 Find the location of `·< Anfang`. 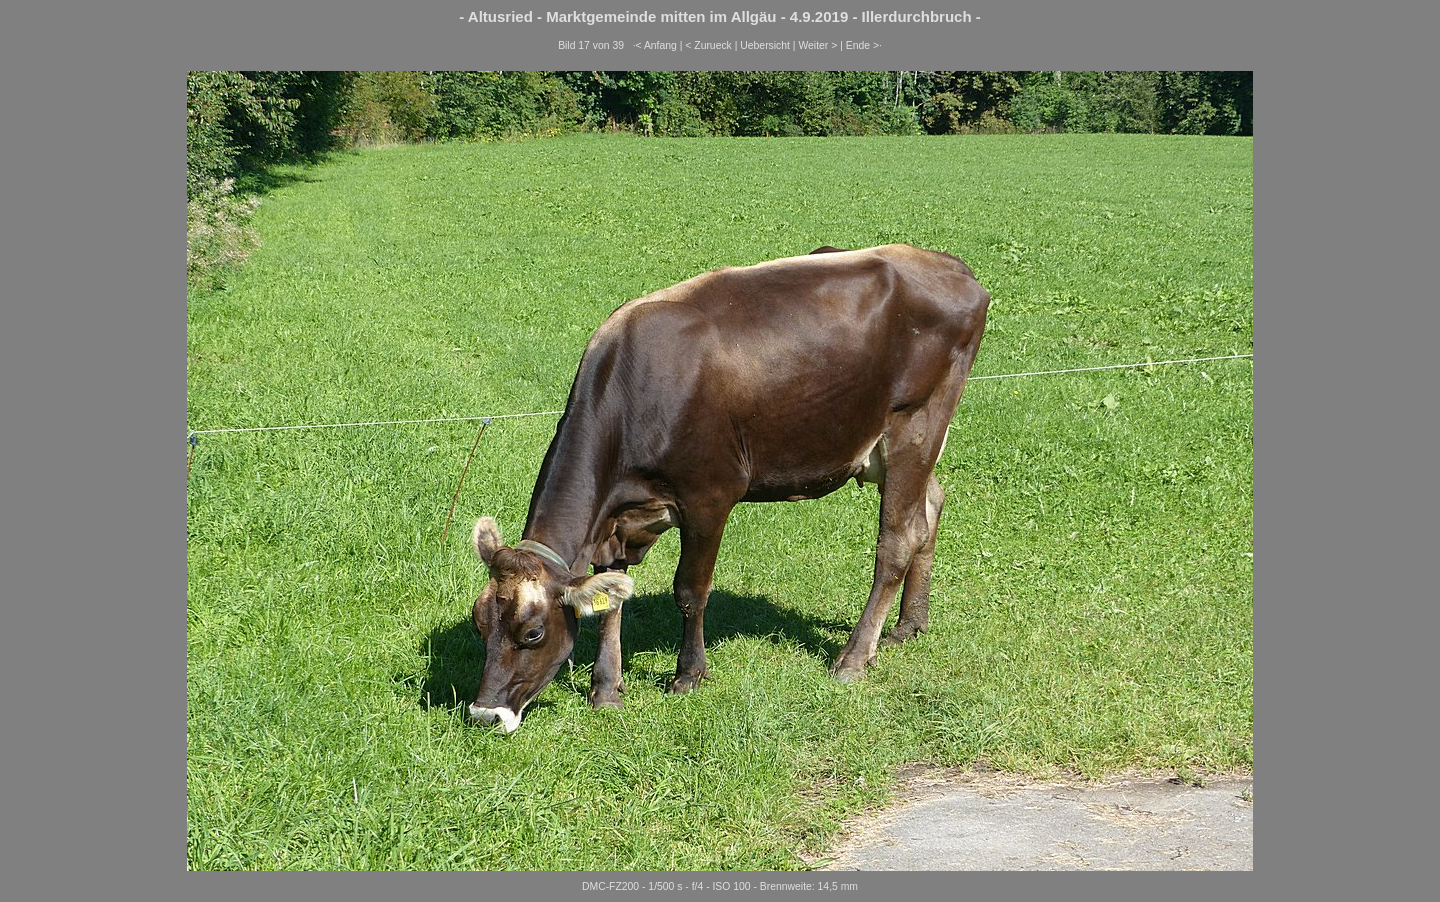

·< Anfang is located at coordinates (655, 45).